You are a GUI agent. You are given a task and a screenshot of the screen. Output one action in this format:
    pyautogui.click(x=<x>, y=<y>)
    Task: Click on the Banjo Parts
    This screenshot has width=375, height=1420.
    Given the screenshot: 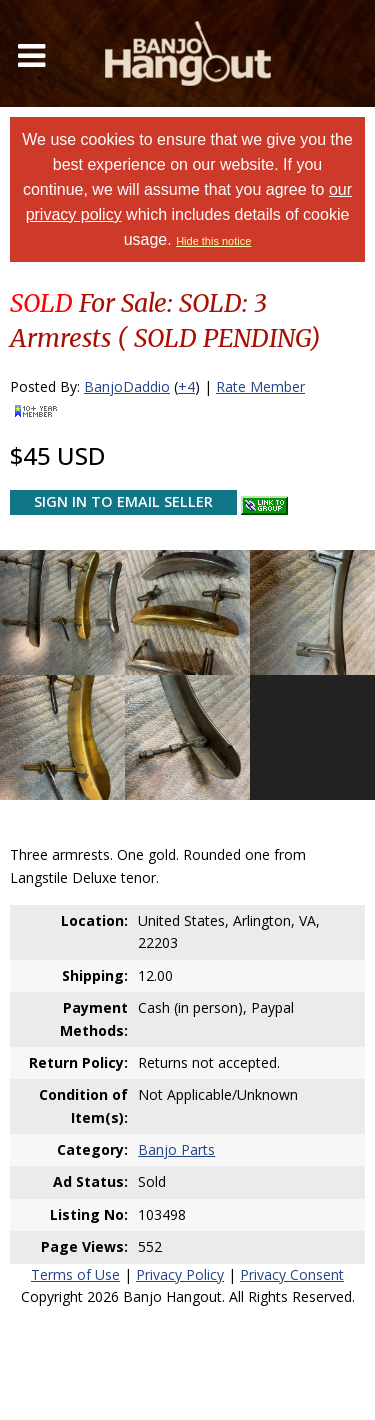 What is the action you would take?
    pyautogui.click(x=176, y=1149)
    